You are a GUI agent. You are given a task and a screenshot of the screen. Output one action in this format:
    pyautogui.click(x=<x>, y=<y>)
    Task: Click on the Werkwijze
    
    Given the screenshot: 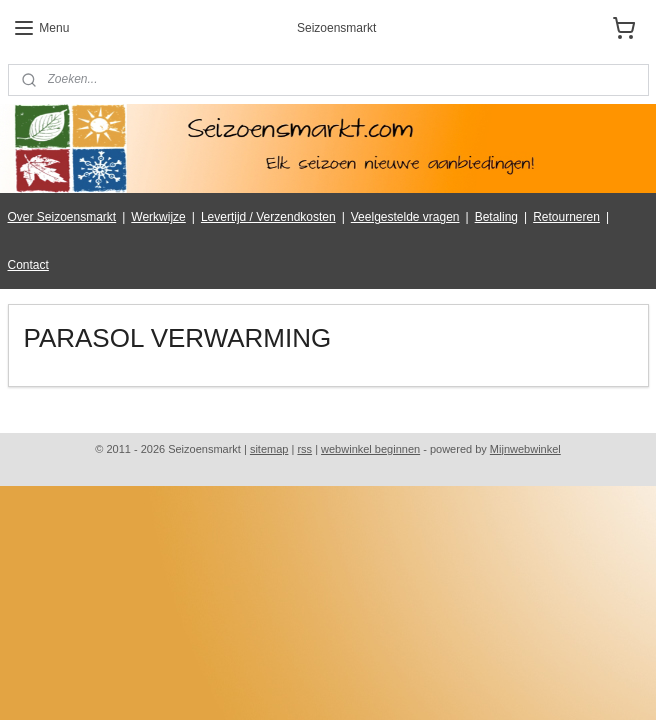 What is the action you would take?
    pyautogui.click(x=158, y=217)
    